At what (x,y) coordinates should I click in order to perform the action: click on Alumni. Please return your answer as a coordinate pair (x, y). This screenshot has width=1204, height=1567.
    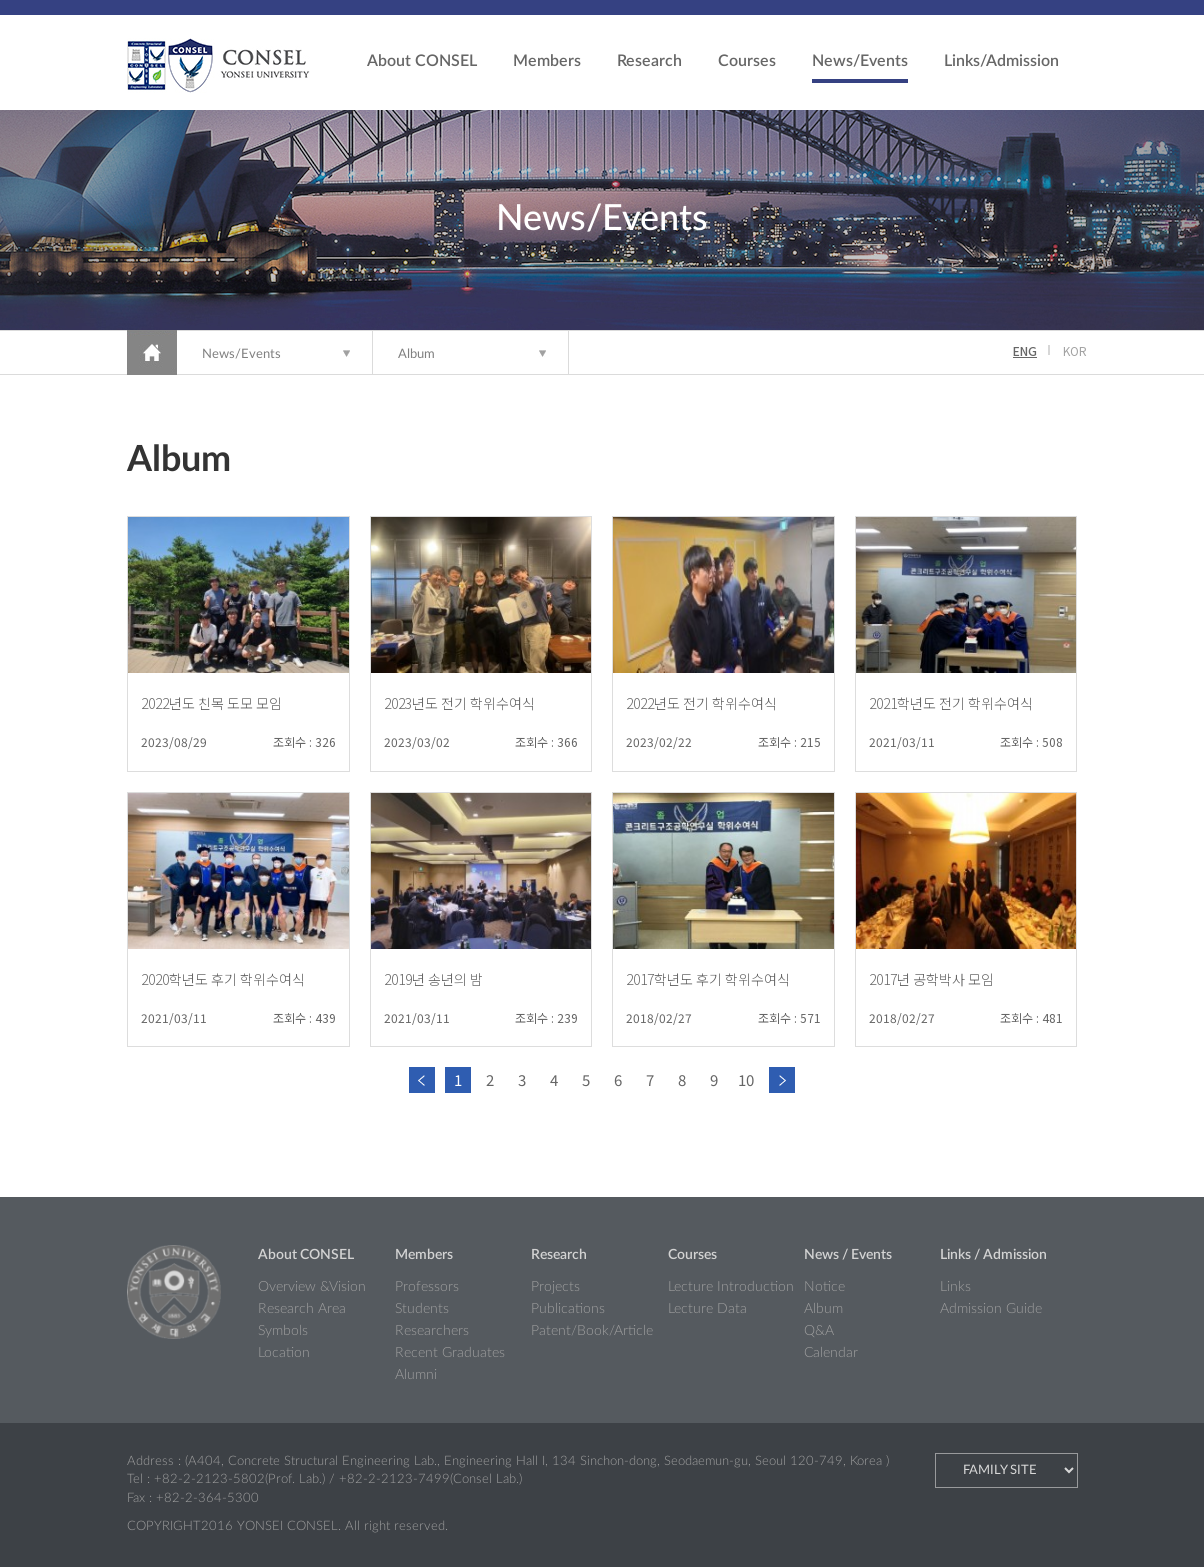
    Looking at the image, I should click on (416, 1375).